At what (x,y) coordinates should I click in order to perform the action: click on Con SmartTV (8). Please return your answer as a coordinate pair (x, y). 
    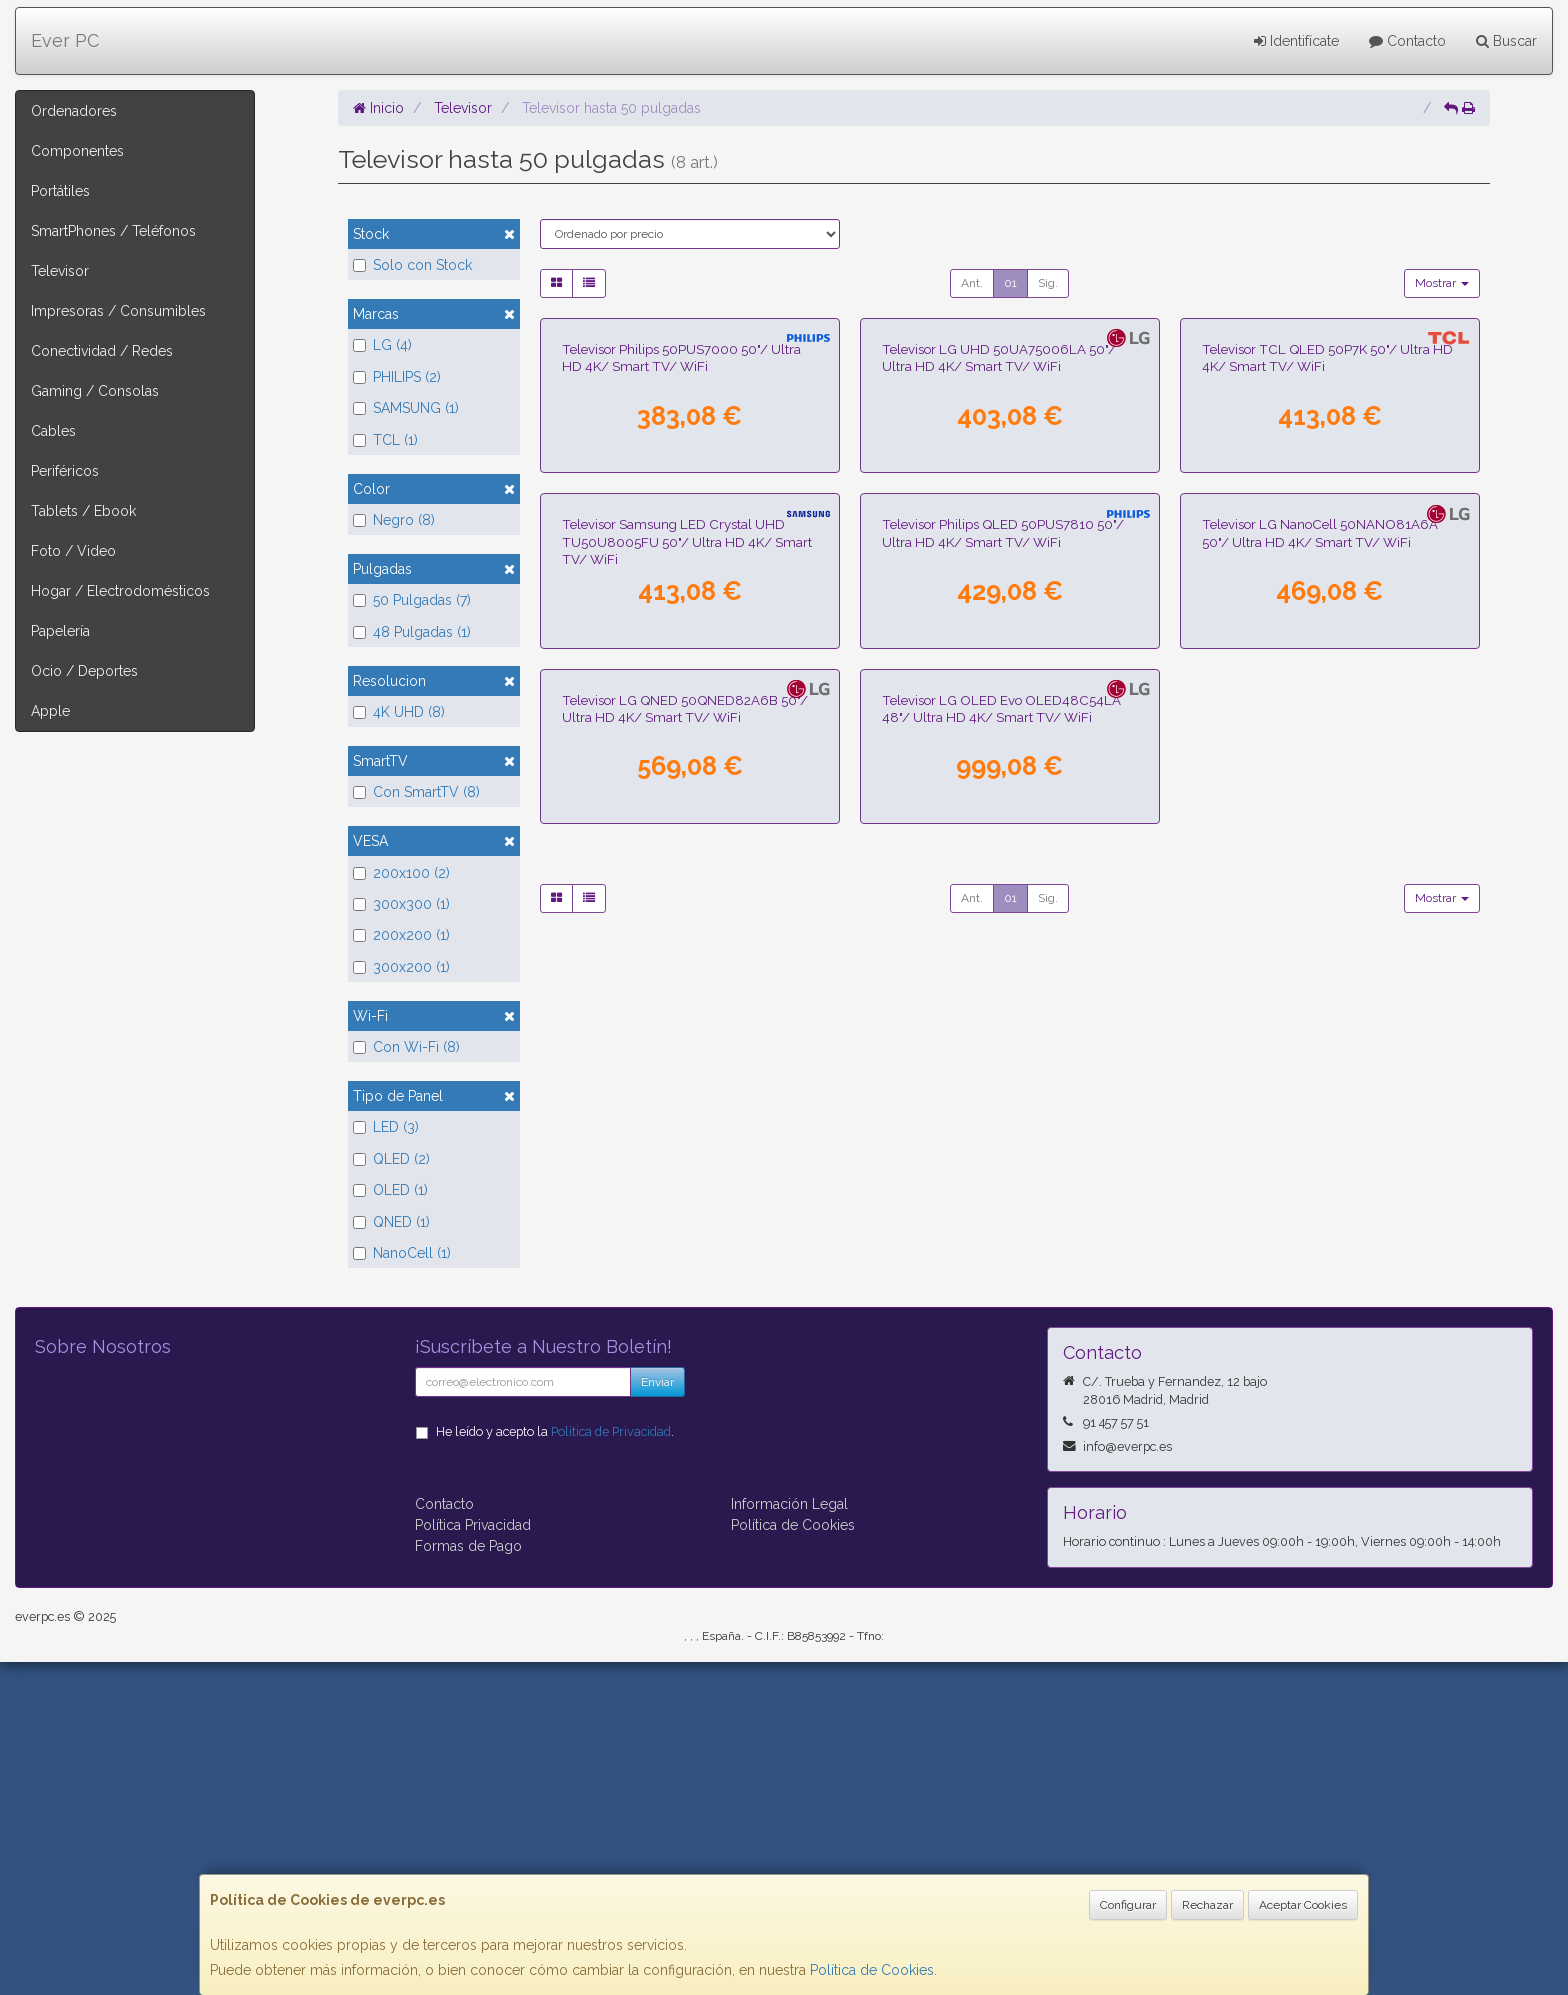
    Looking at the image, I should click on (416, 792).